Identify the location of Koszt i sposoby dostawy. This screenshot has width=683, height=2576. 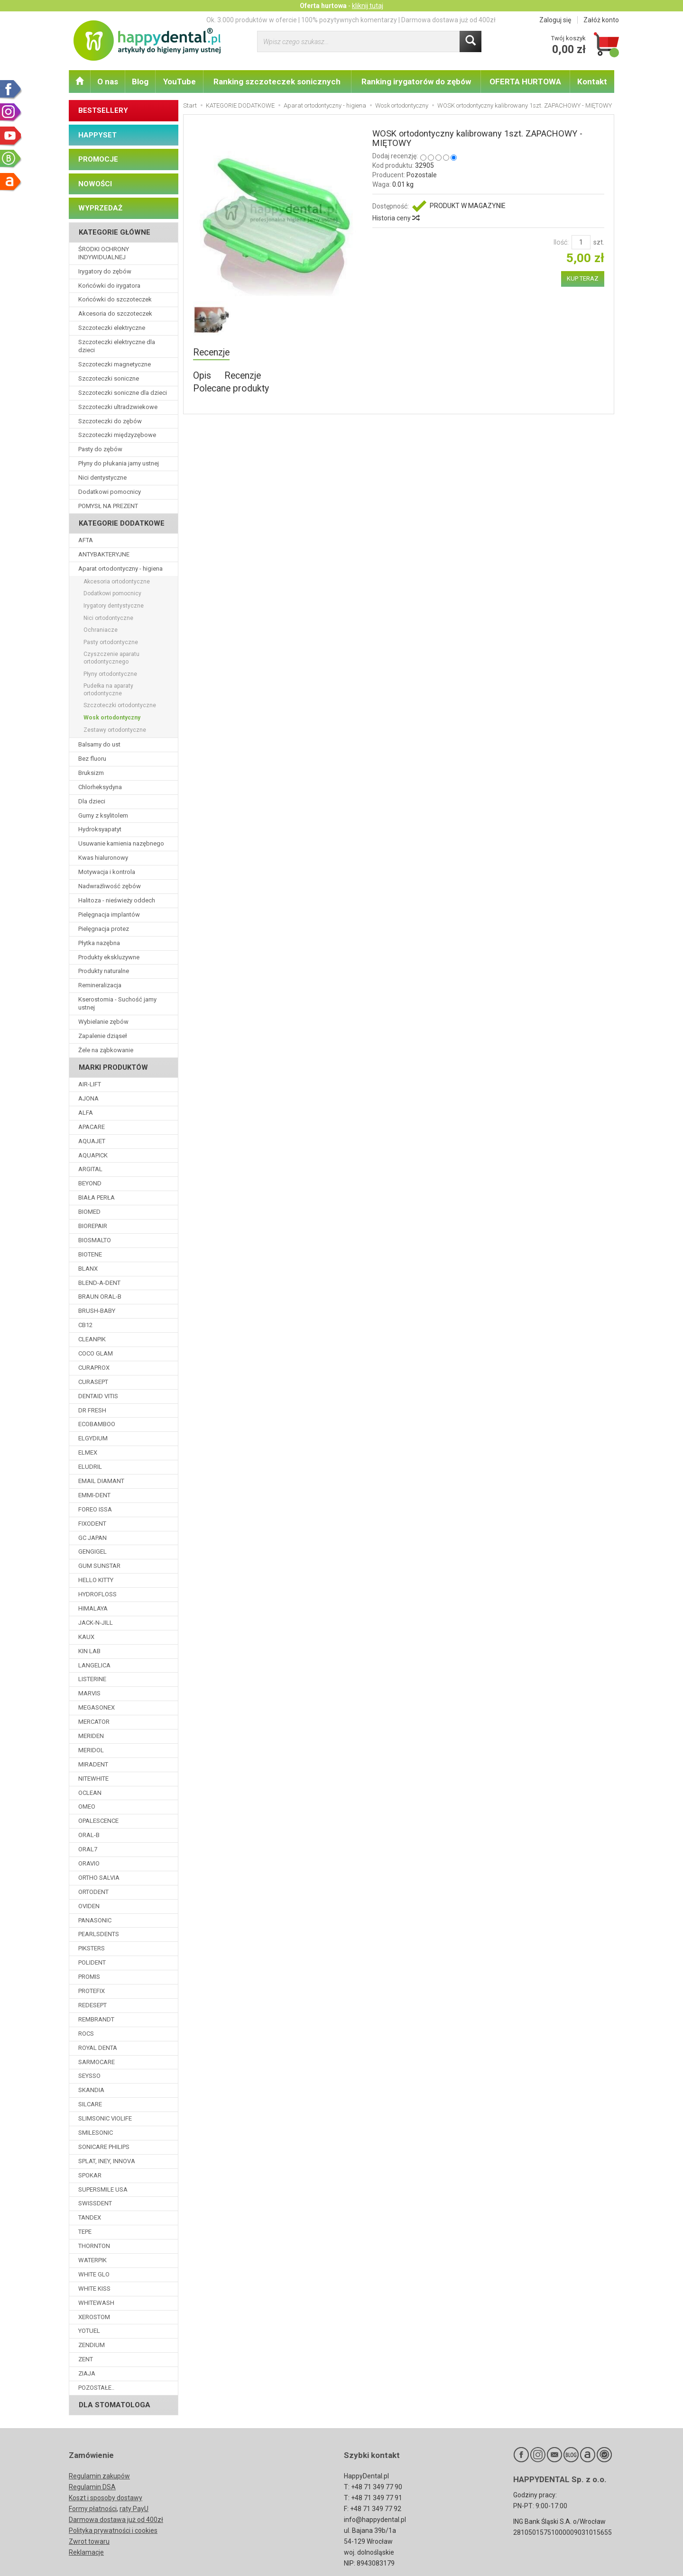
(105, 2498).